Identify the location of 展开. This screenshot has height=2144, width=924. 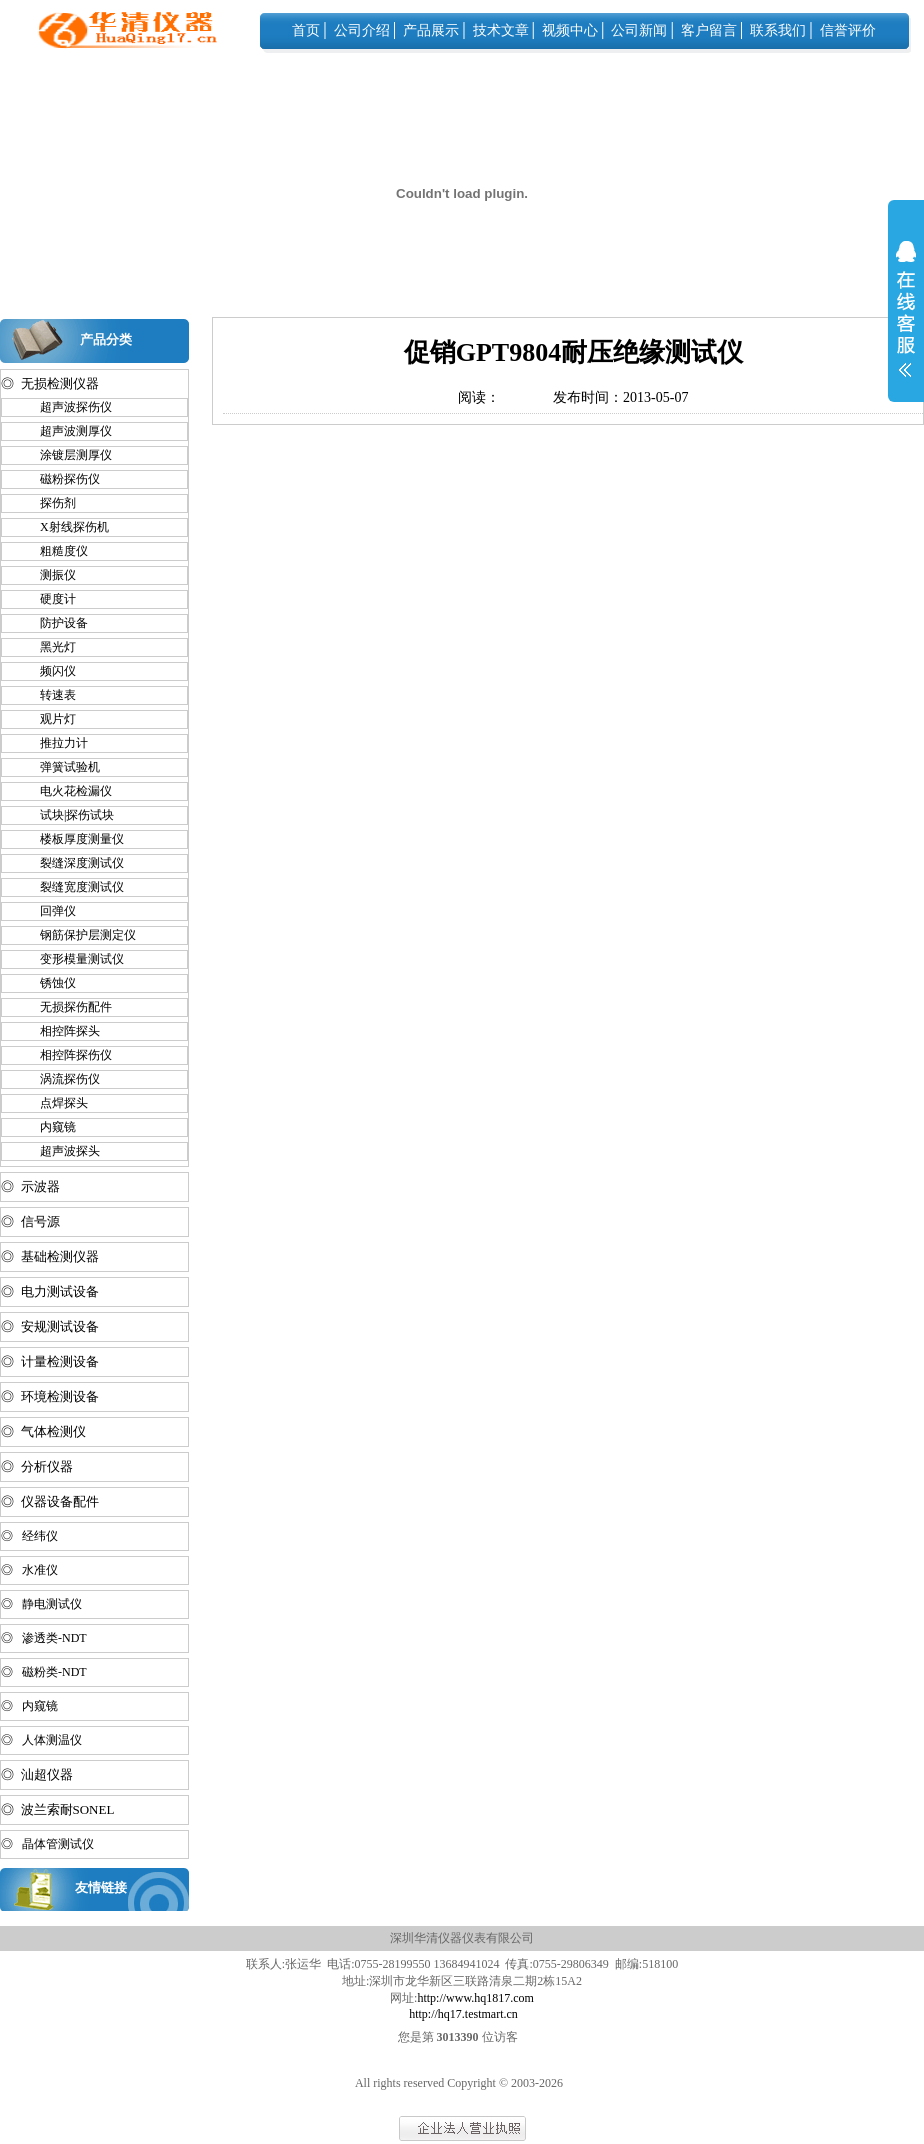
(906, 322).